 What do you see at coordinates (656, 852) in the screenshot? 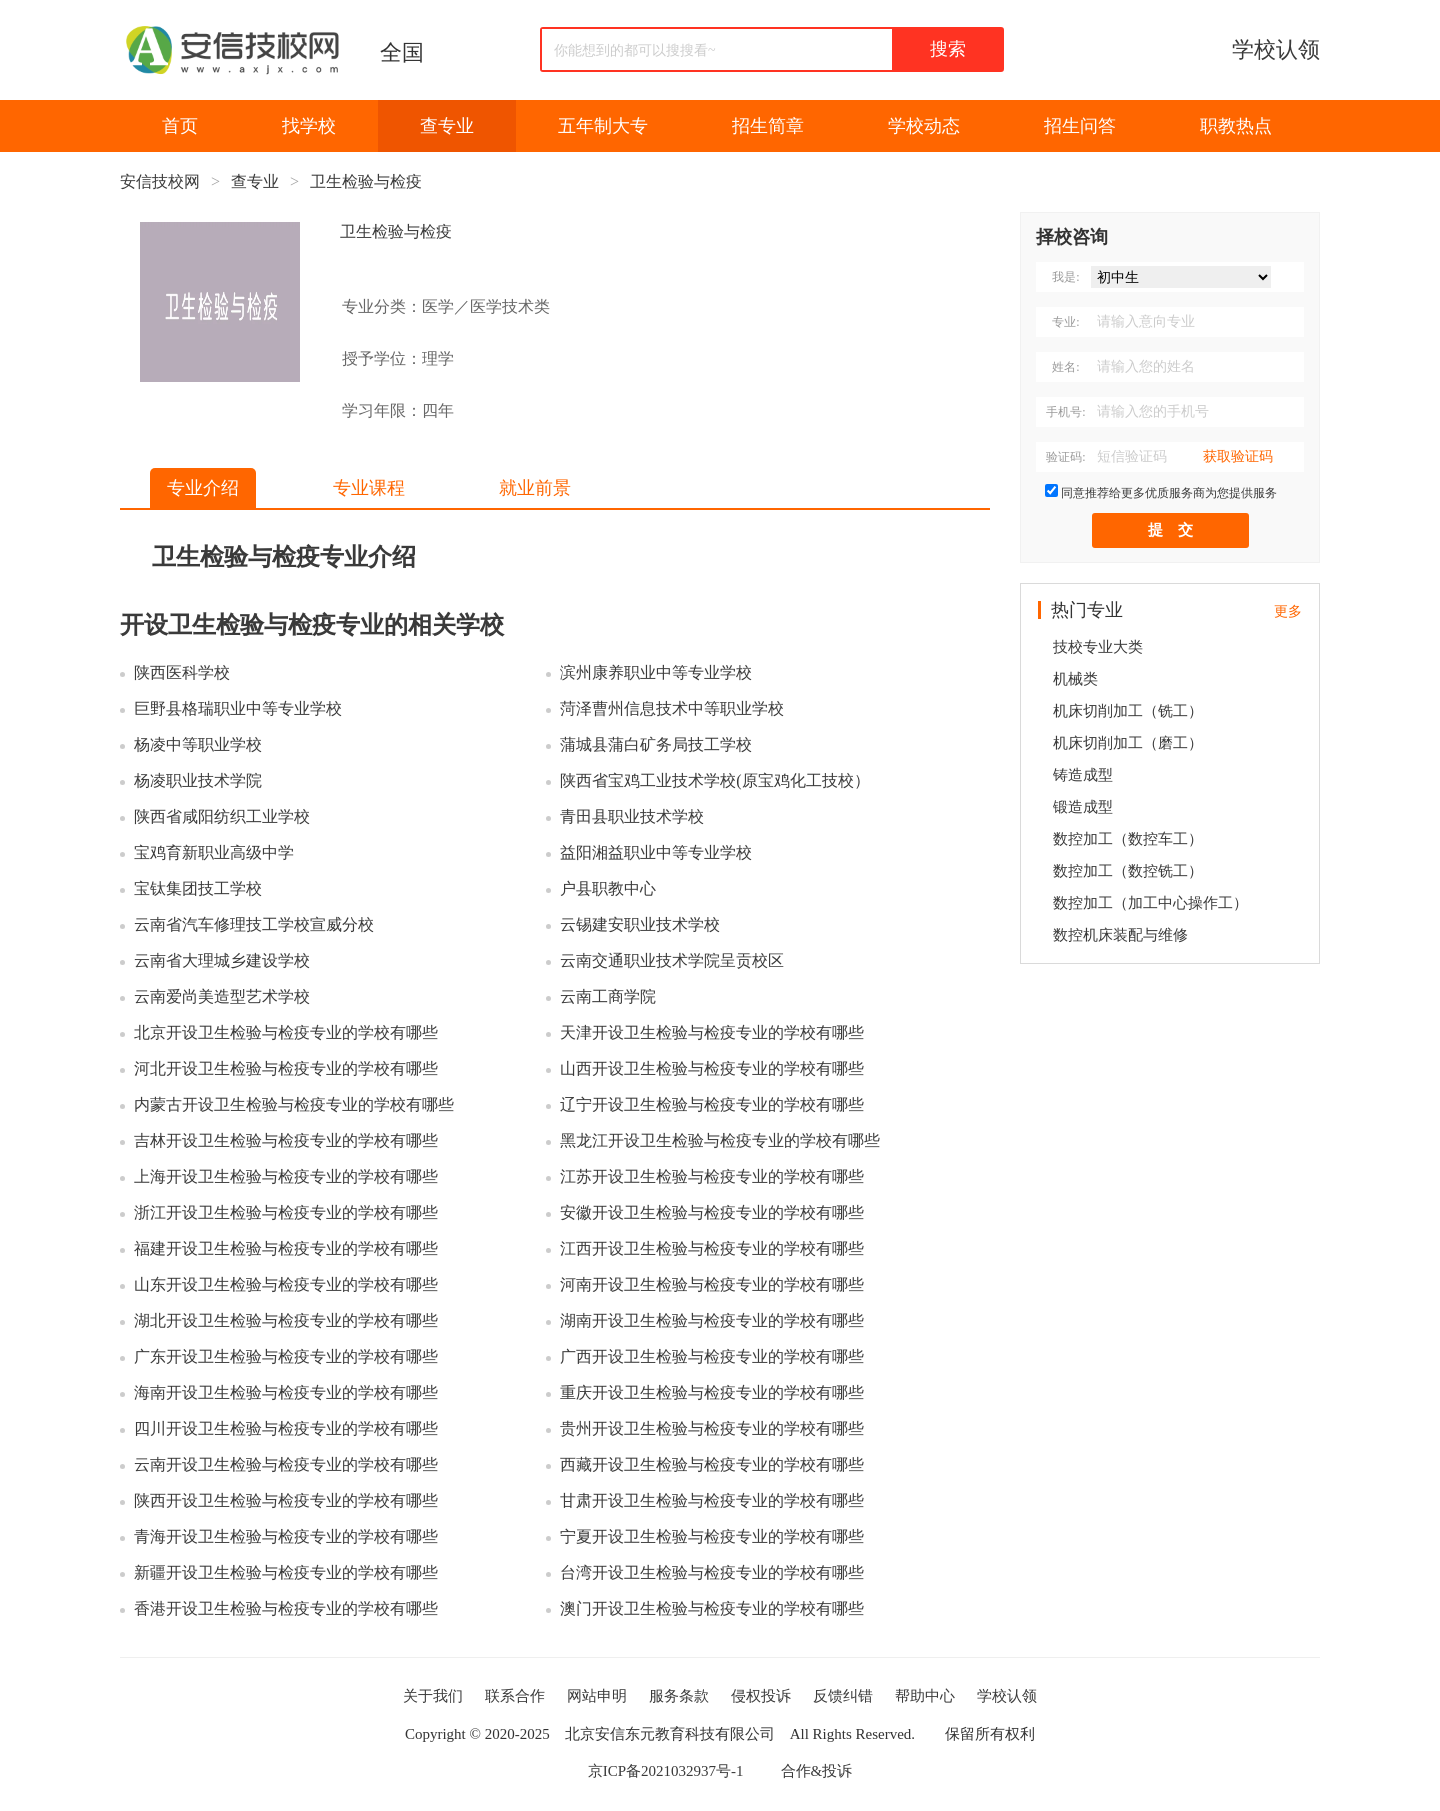
I see `益阳湘益职业中等专业学校` at bounding box center [656, 852].